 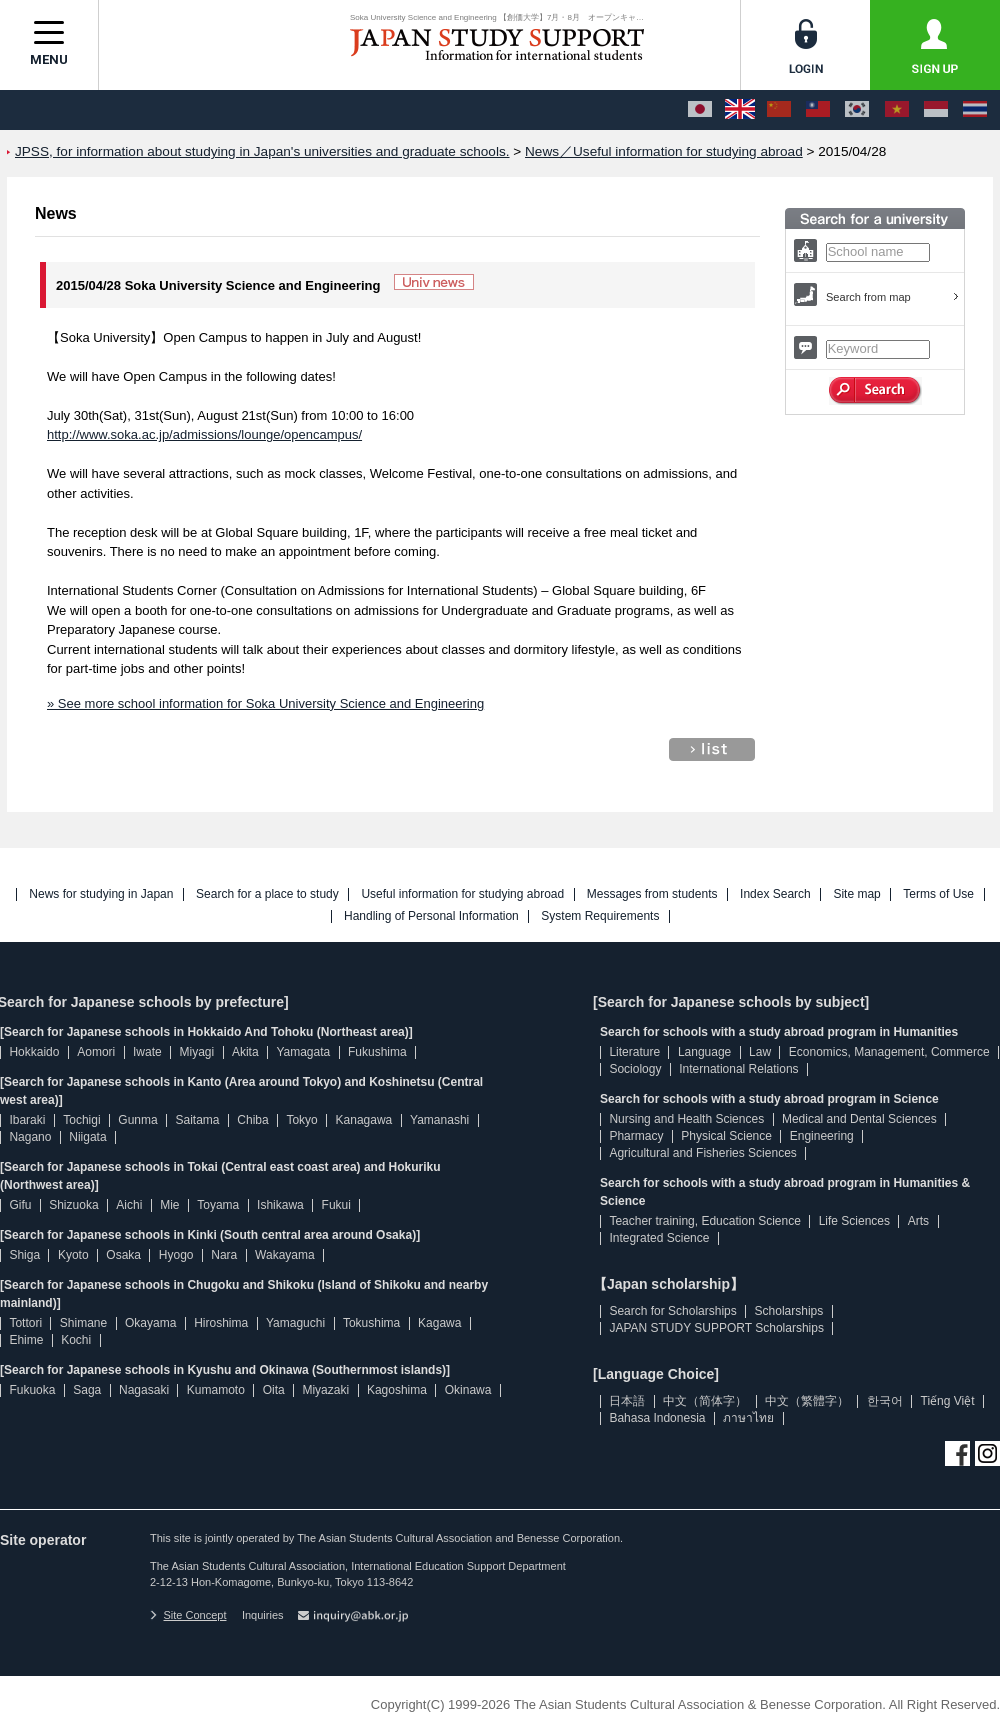 I want to click on Yamaguchi, so click(x=295, y=1323).